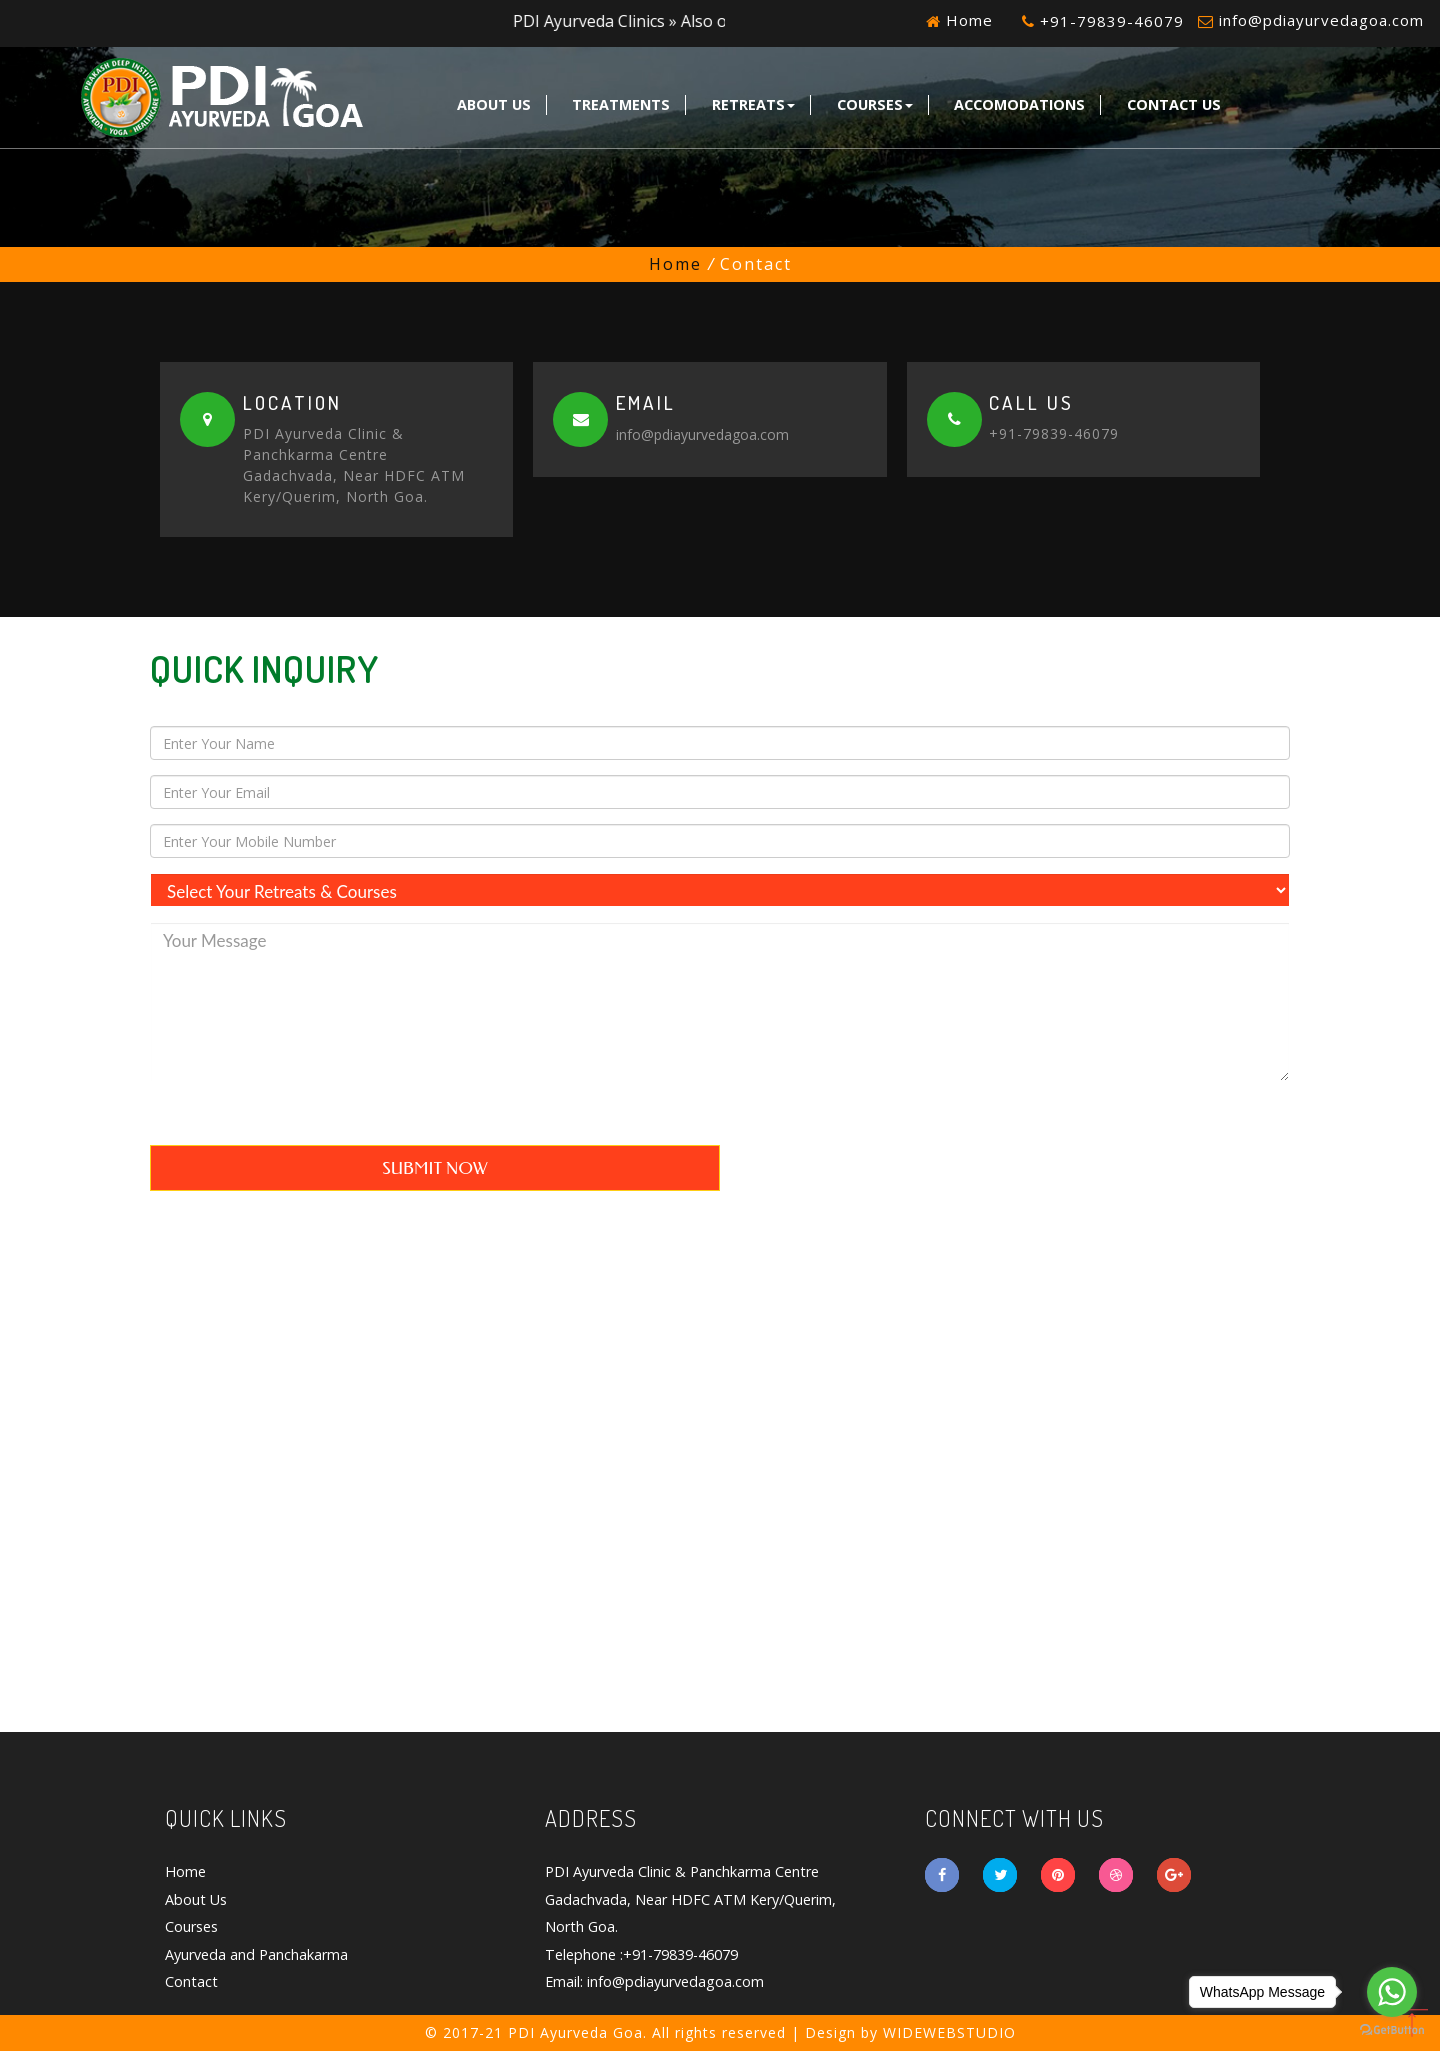 This screenshot has height=2051, width=1440. Describe the element at coordinates (1174, 104) in the screenshot. I see `Contact Us` at that location.